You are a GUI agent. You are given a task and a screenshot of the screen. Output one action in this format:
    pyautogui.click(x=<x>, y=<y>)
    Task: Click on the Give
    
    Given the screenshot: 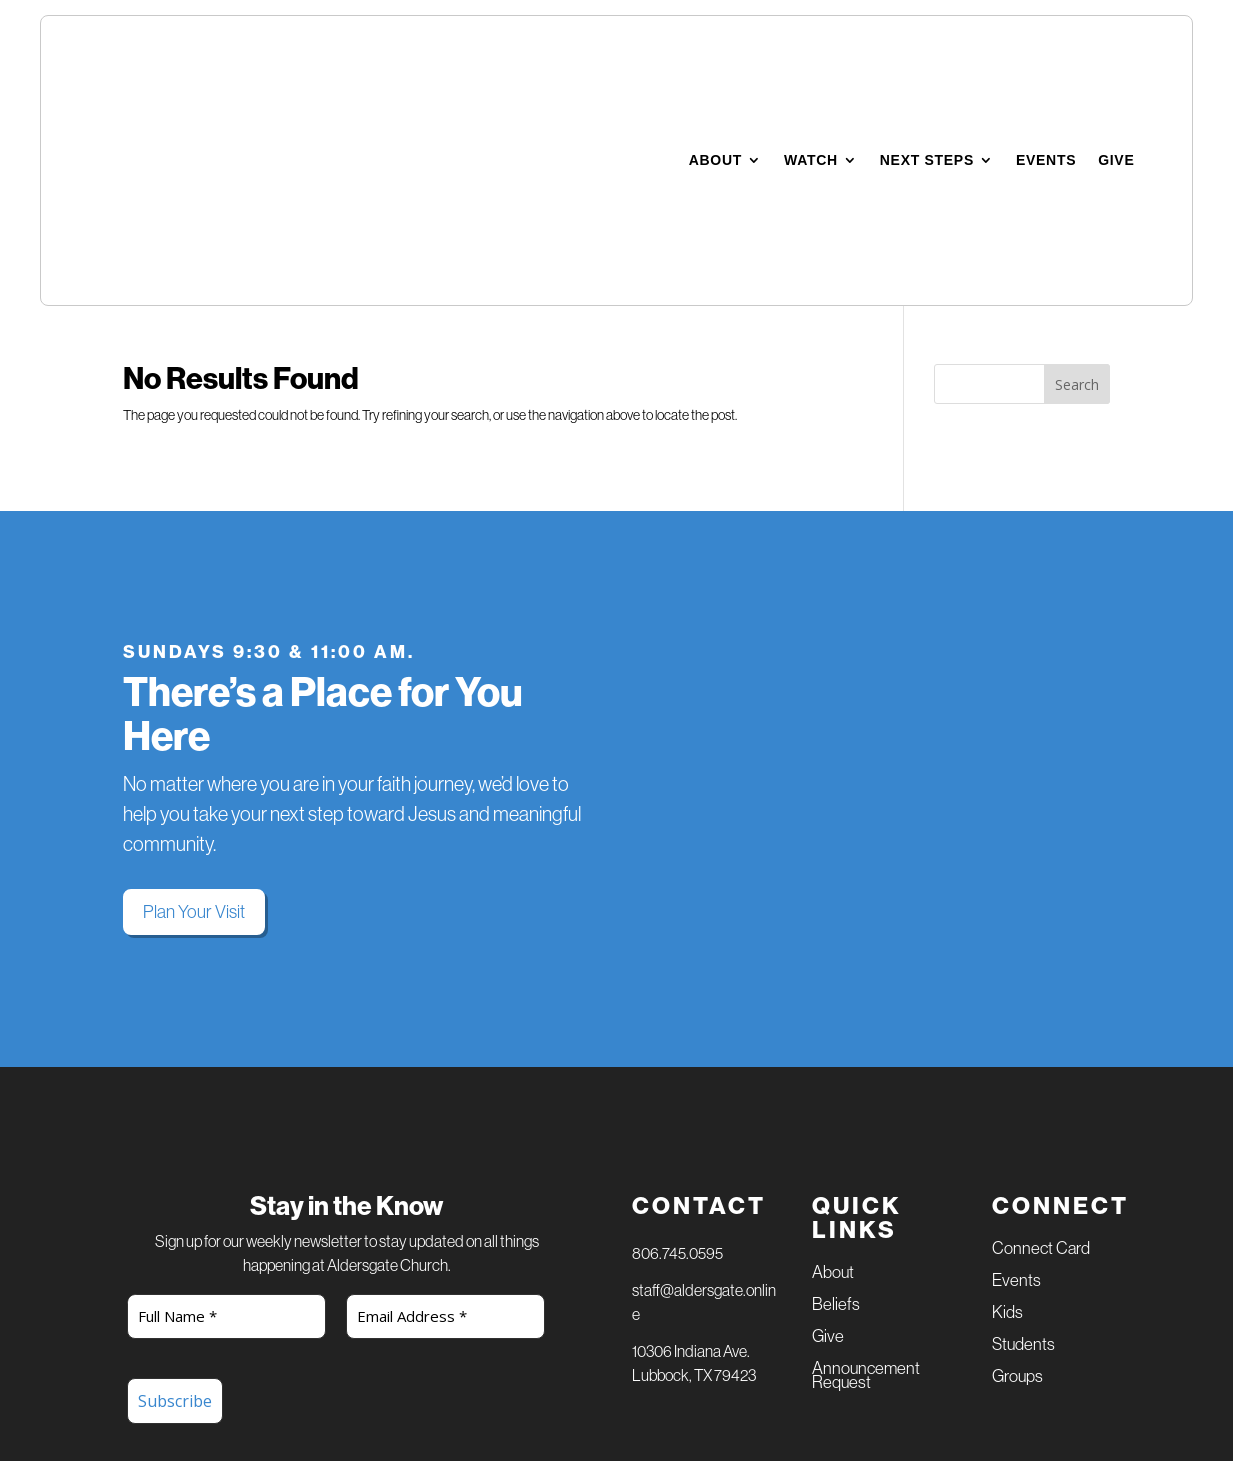 What is the action you would take?
    pyautogui.click(x=1116, y=54)
    